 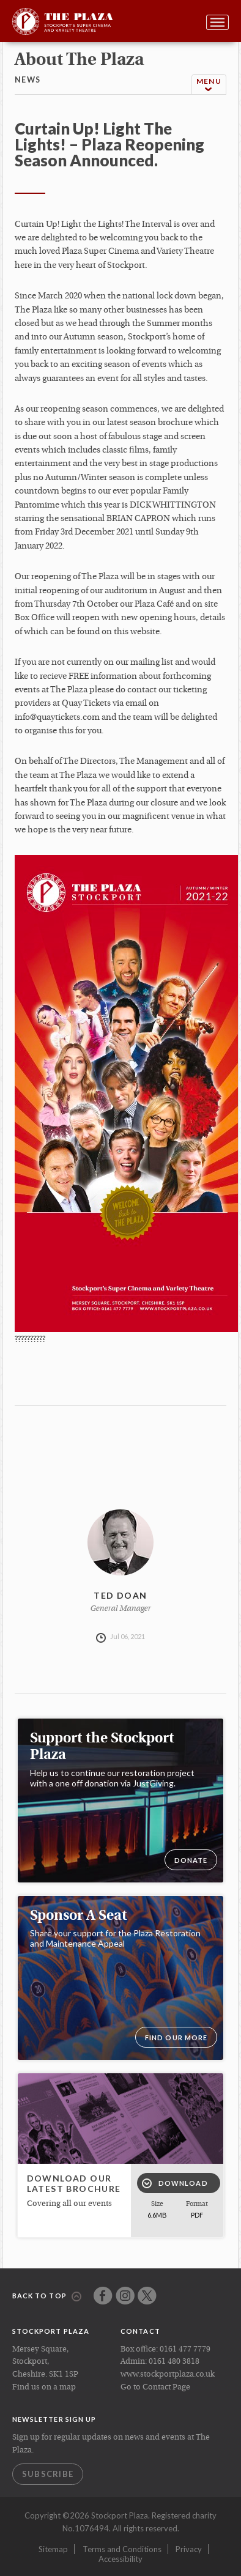 I want to click on about the plaza, so click(x=79, y=60).